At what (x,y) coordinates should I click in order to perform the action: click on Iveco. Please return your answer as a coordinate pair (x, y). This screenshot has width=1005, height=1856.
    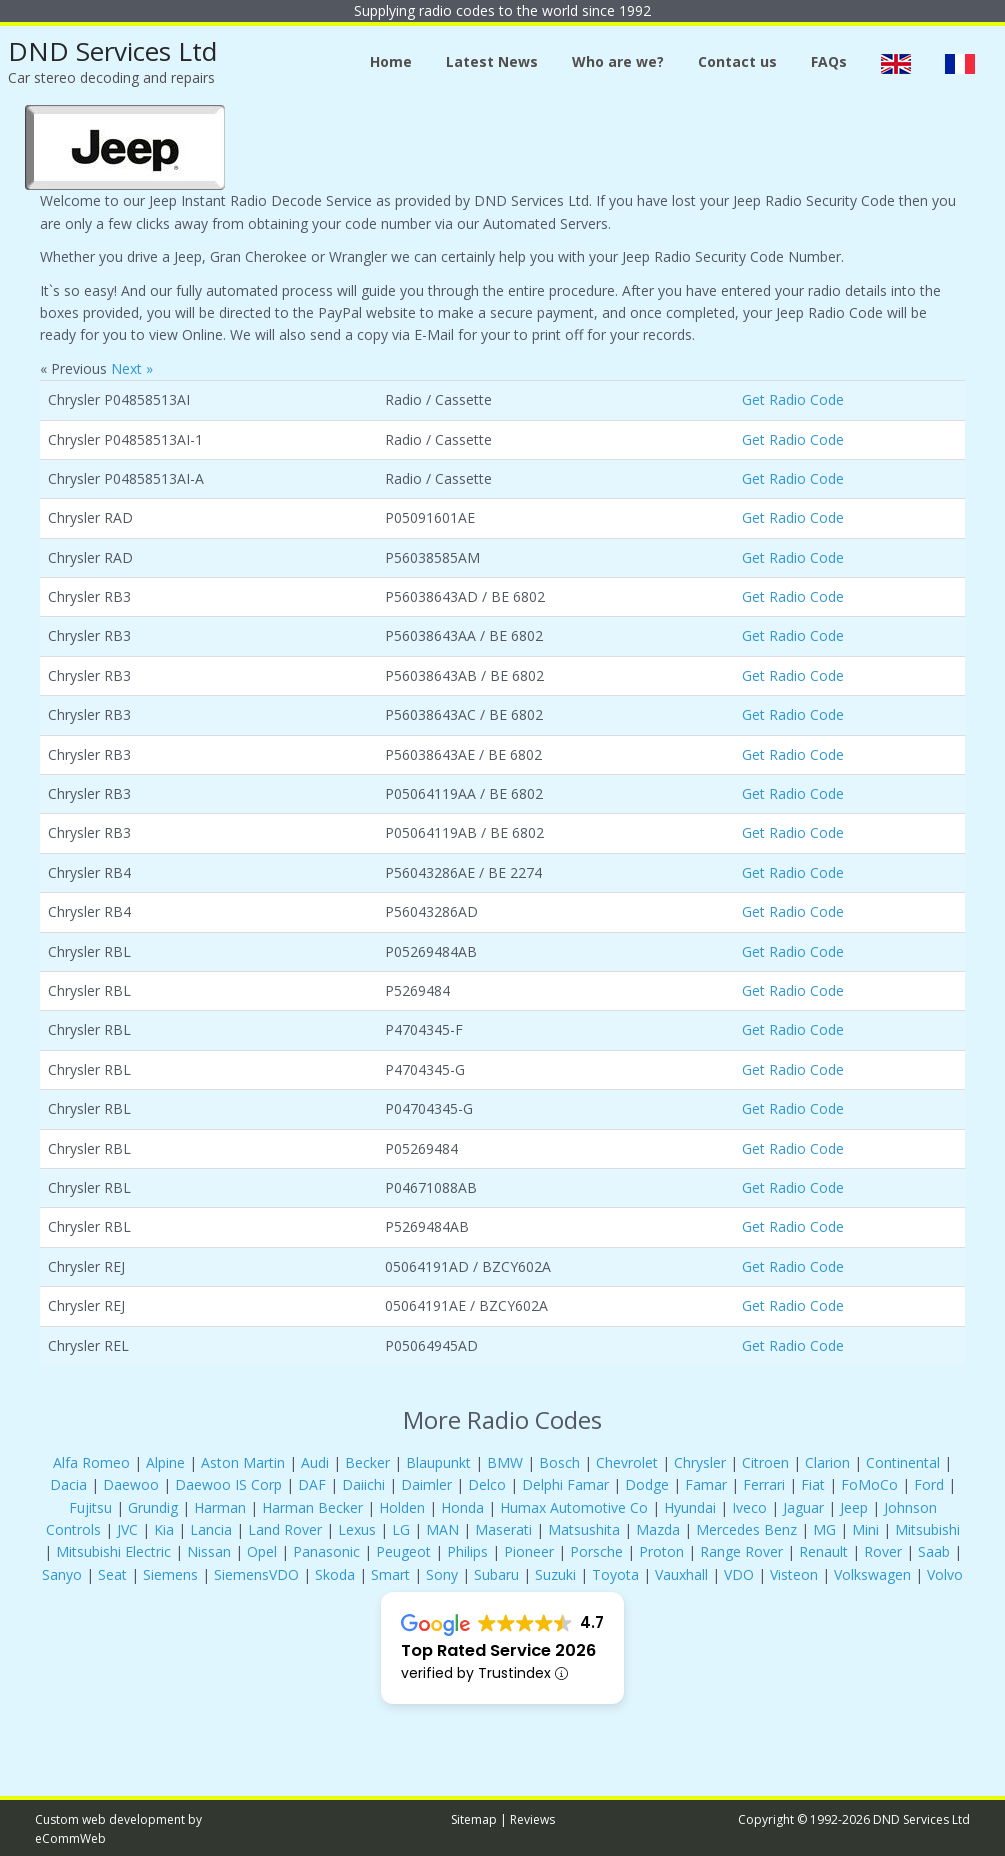
    Looking at the image, I should click on (749, 1507).